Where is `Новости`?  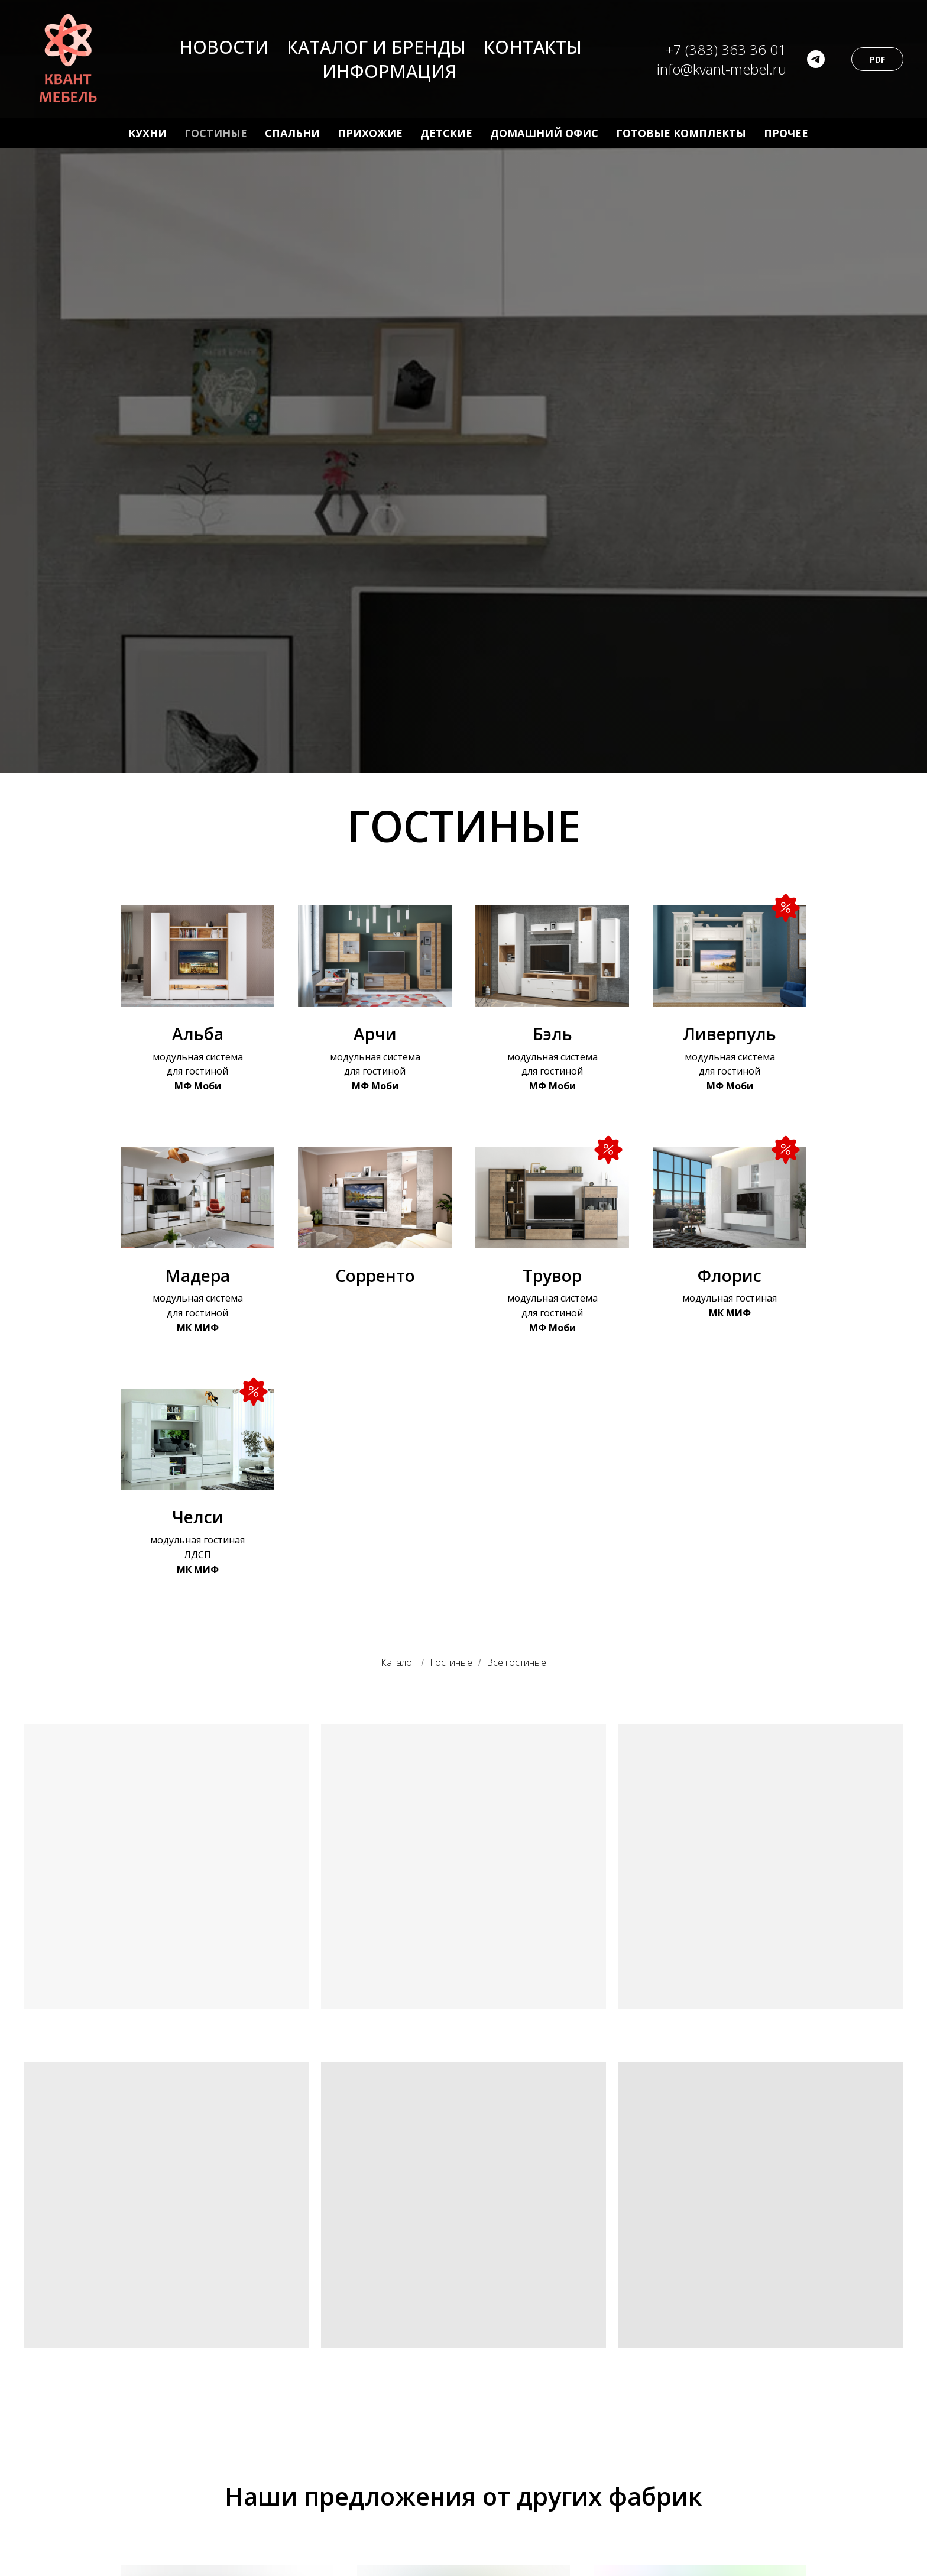 Новости is located at coordinates (224, 47).